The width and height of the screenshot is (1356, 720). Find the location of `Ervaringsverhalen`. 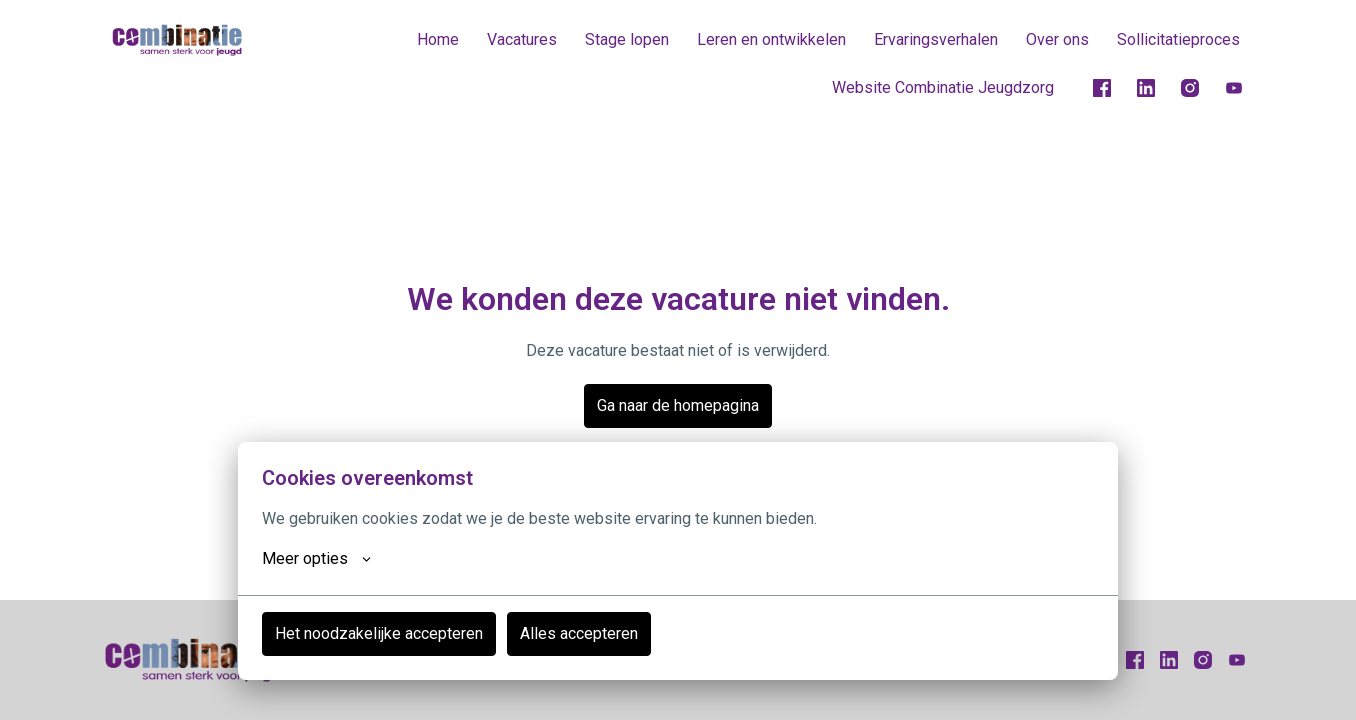

Ervaringsverhalen is located at coordinates (936, 39).